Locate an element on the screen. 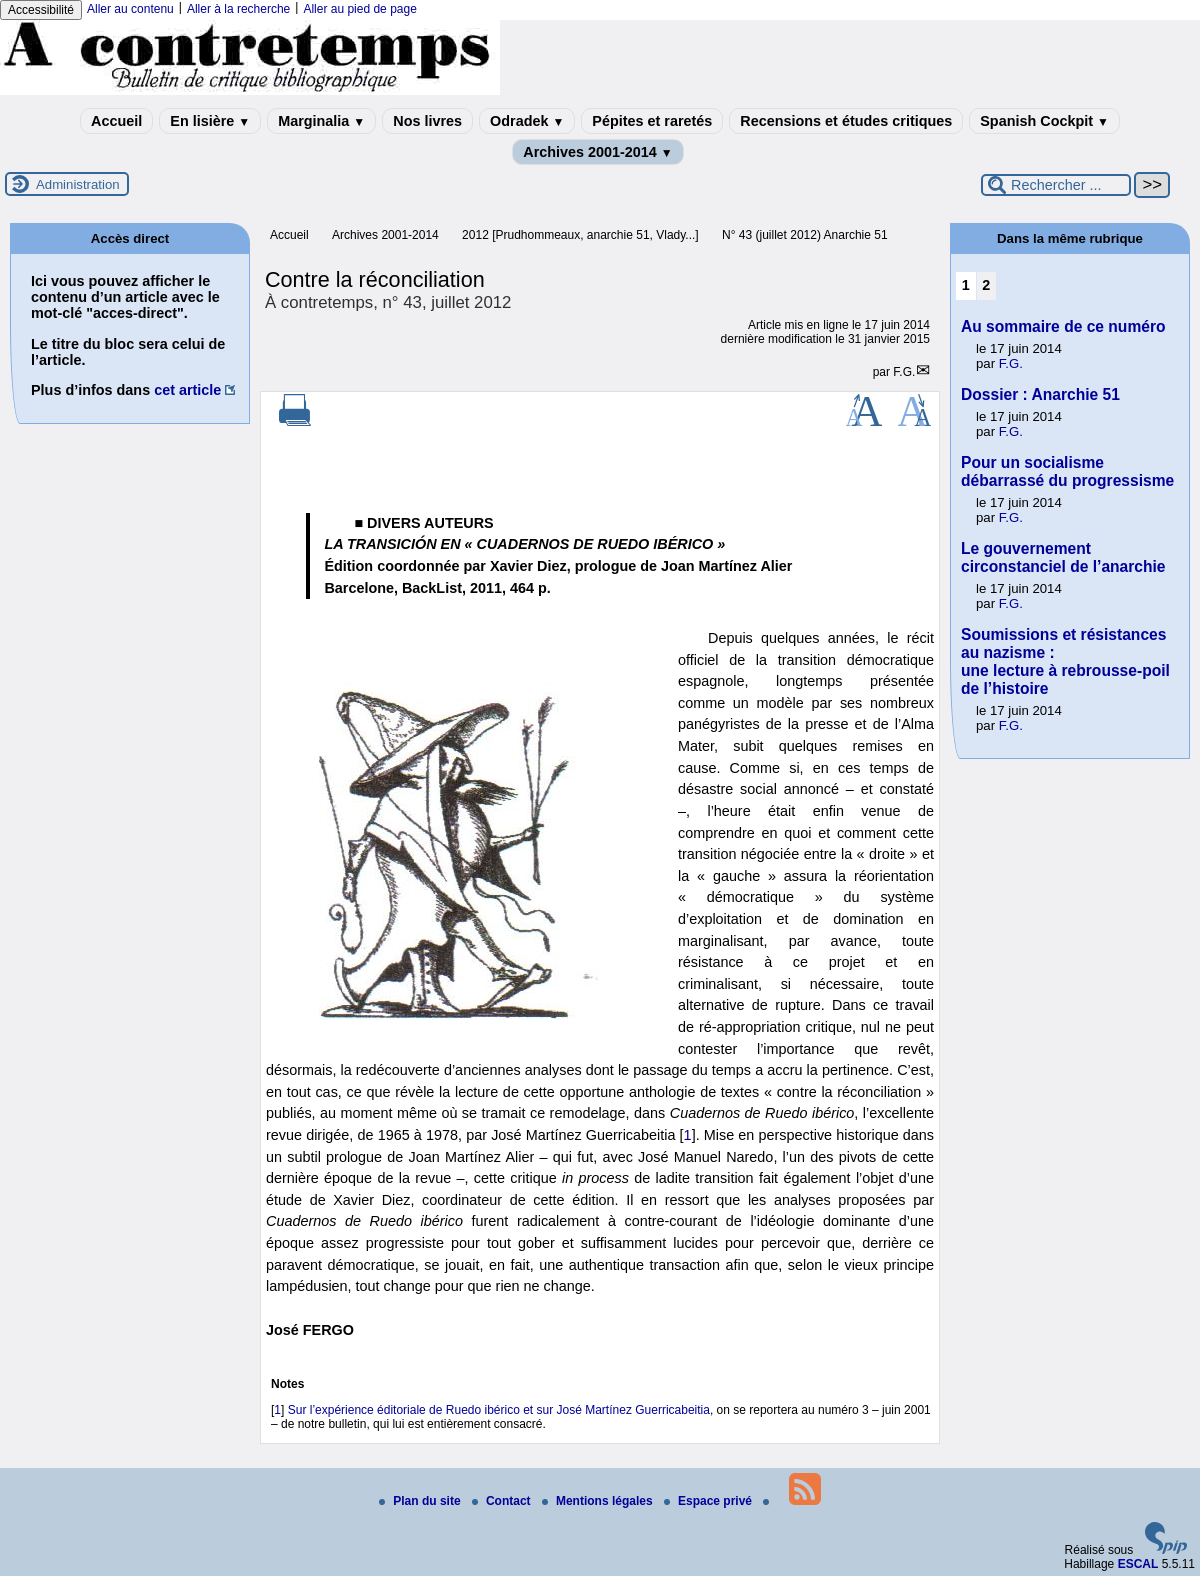 This screenshot has height=1576, width=1200. Aller à la recherche is located at coordinates (238, 9).